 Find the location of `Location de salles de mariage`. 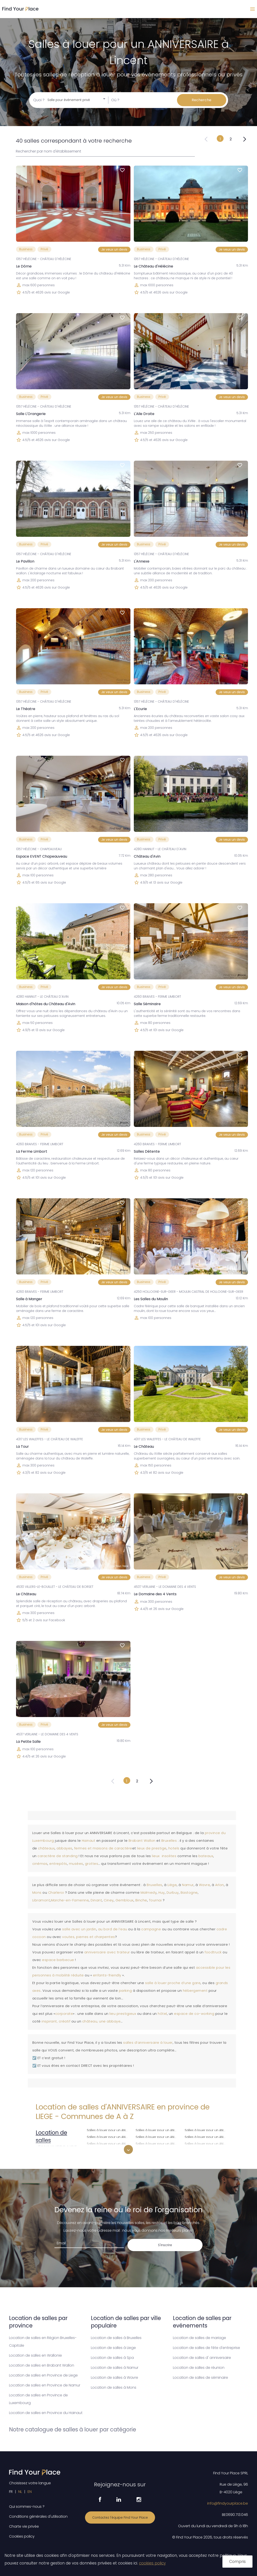

Location de salles de mariage is located at coordinates (199, 2337).